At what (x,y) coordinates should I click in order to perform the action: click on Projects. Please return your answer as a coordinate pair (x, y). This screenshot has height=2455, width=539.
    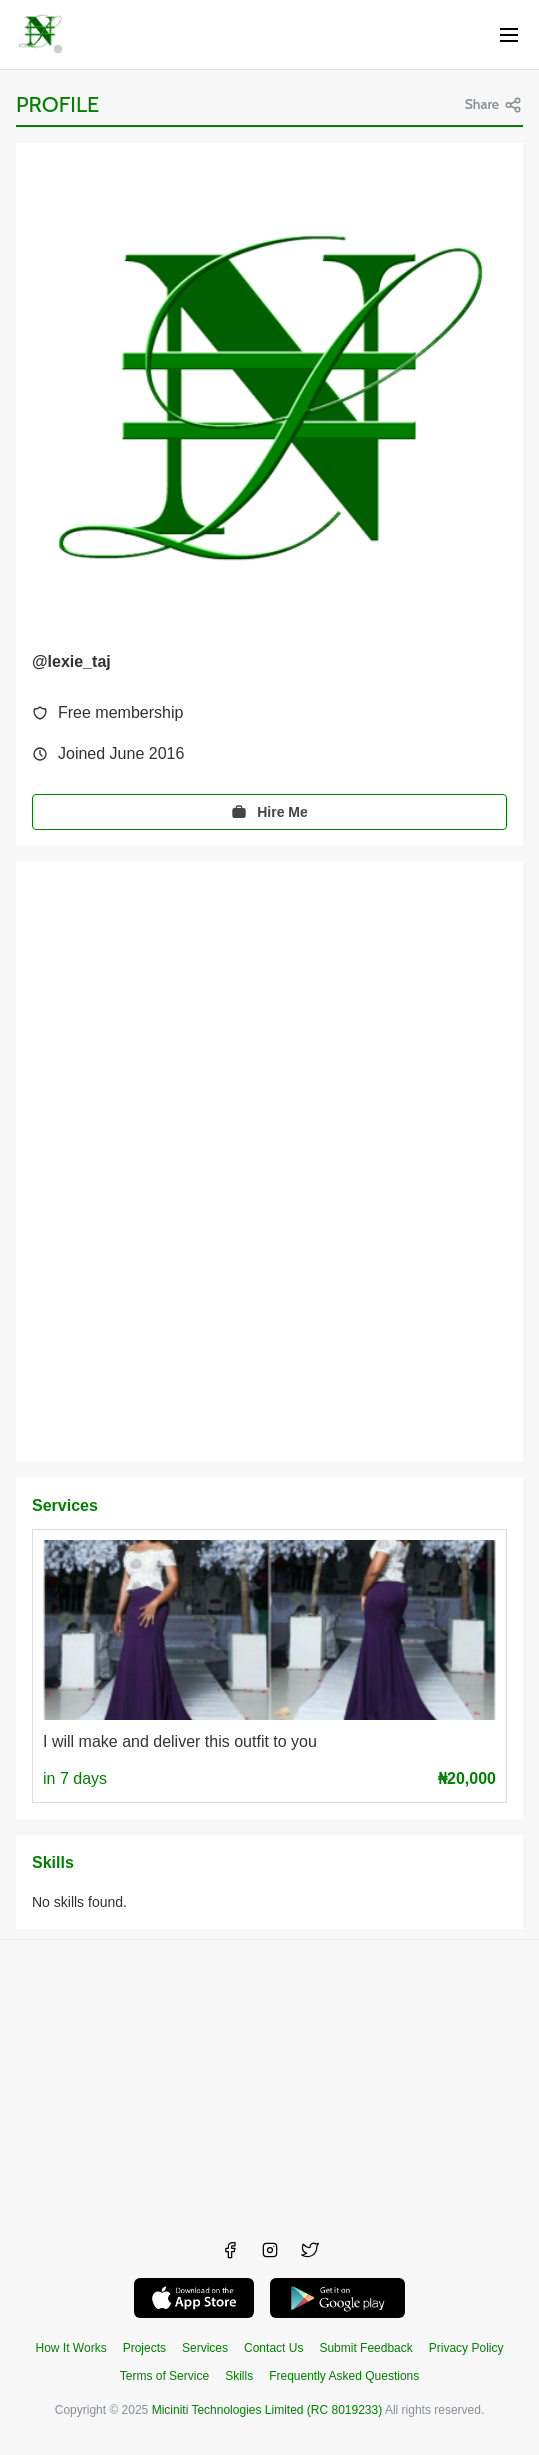
    Looking at the image, I should click on (144, 2348).